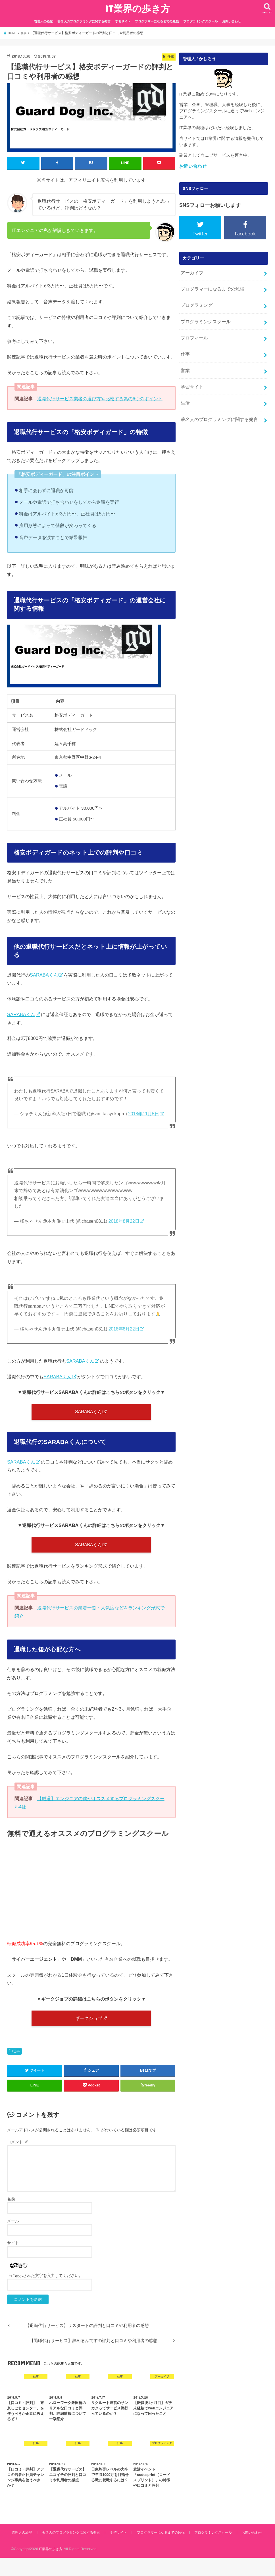 The width and height of the screenshot is (275, 2576). What do you see at coordinates (200, 233) in the screenshot?
I see `Twitter` at bounding box center [200, 233].